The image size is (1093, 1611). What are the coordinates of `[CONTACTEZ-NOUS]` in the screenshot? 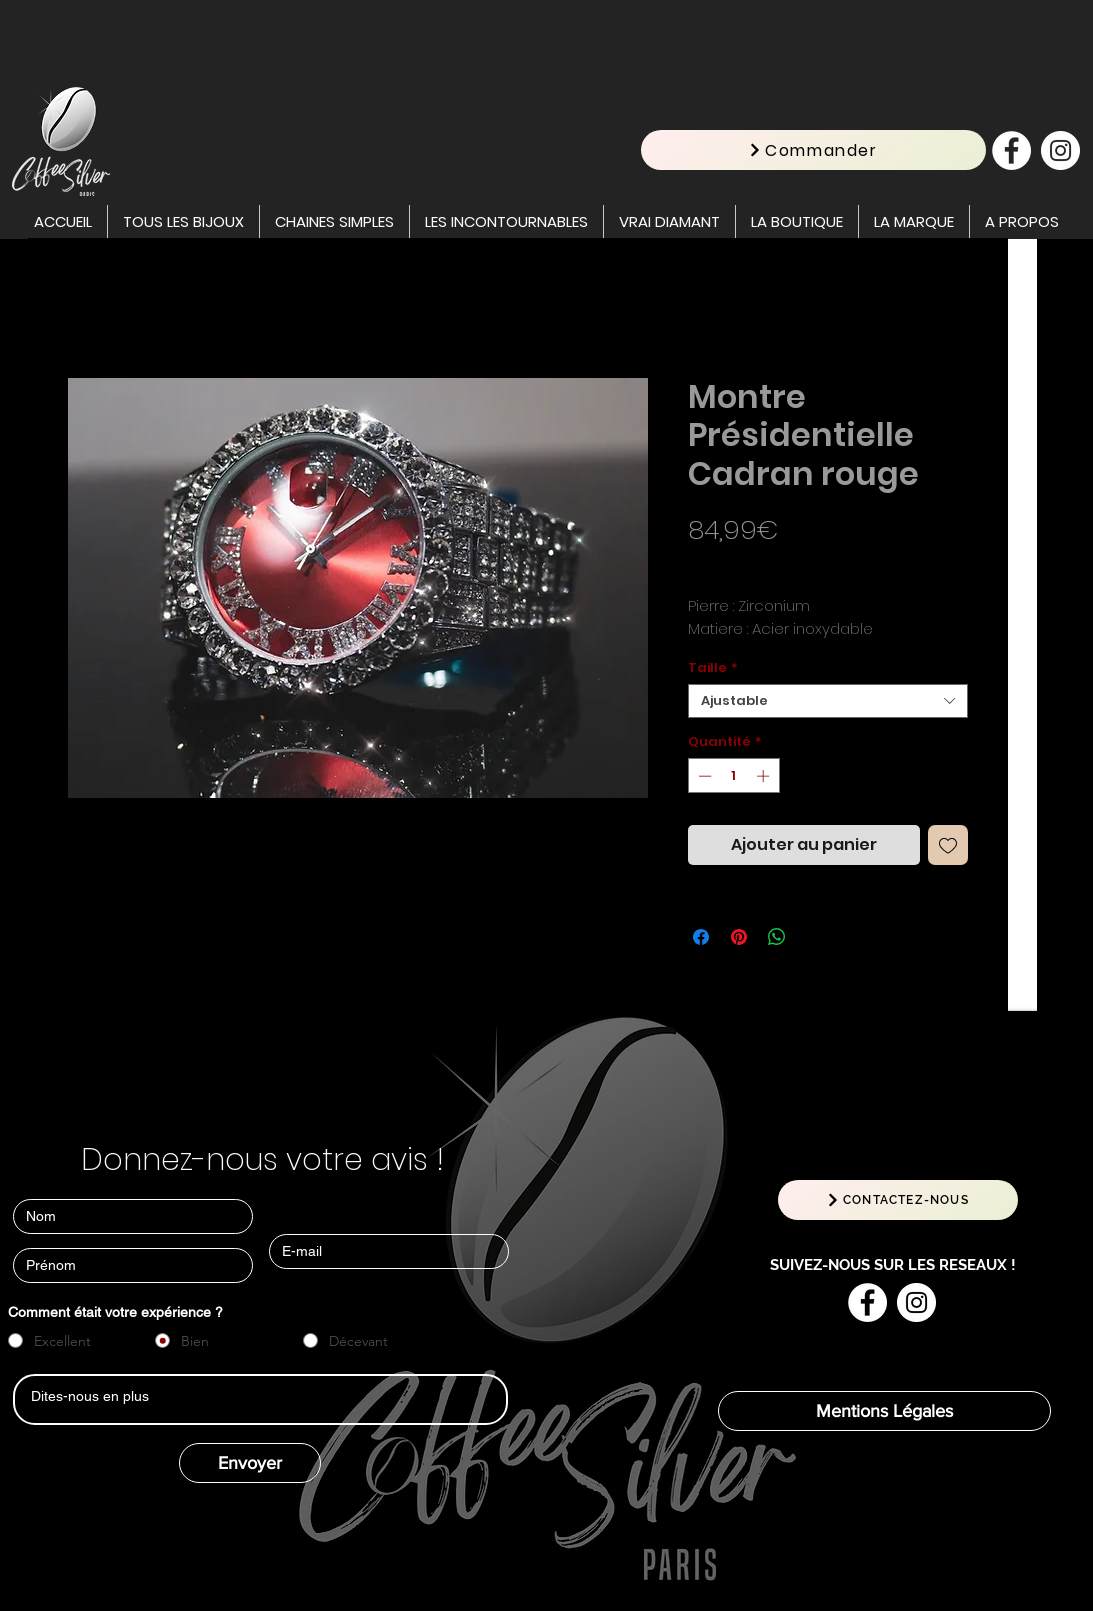 It's located at (898, 1200).